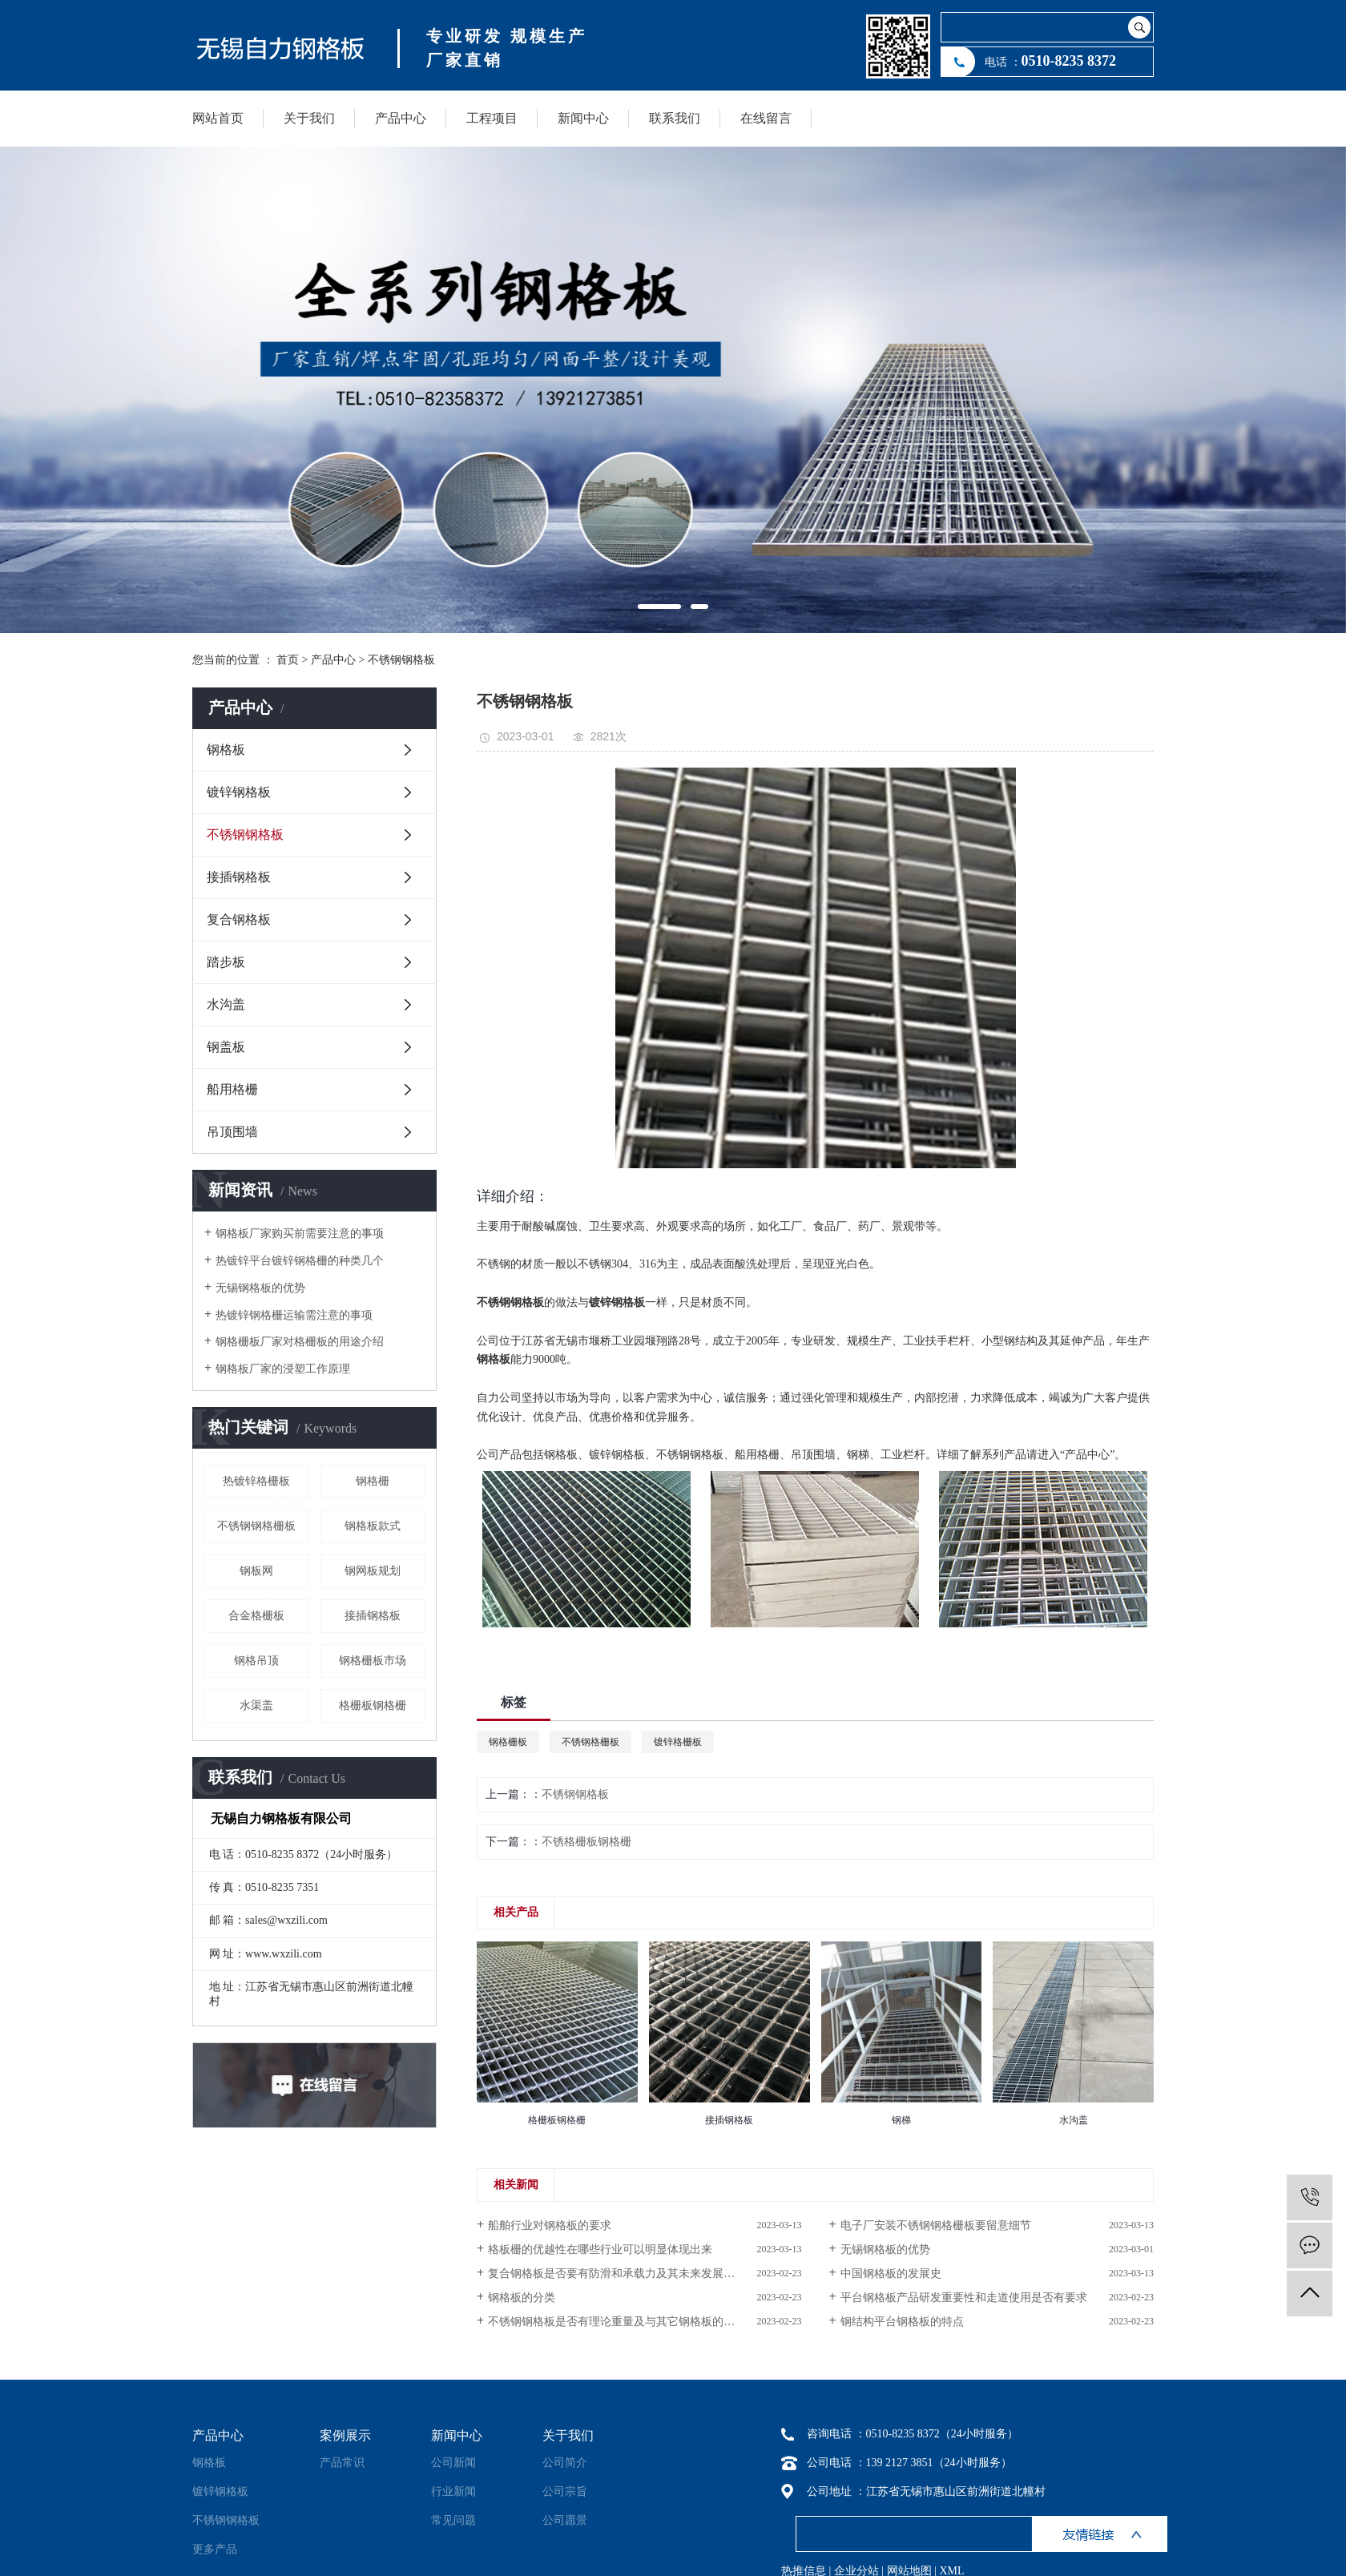  I want to click on 踏步板, so click(226, 962).